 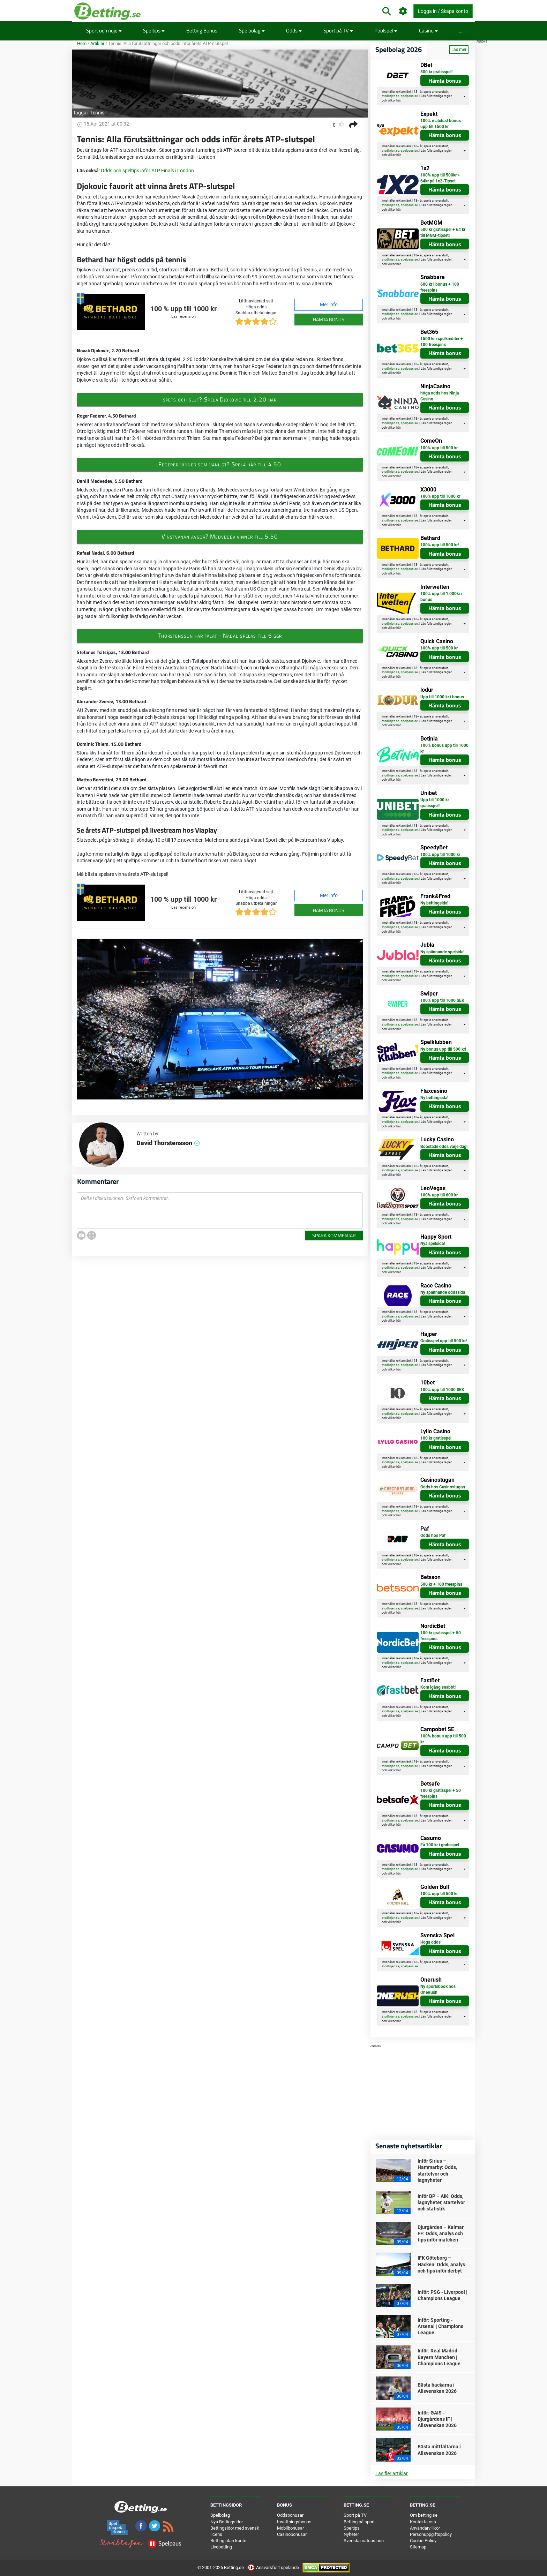 What do you see at coordinates (431, 2534) in the screenshot?
I see `Personuppgiftspolicy` at bounding box center [431, 2534].